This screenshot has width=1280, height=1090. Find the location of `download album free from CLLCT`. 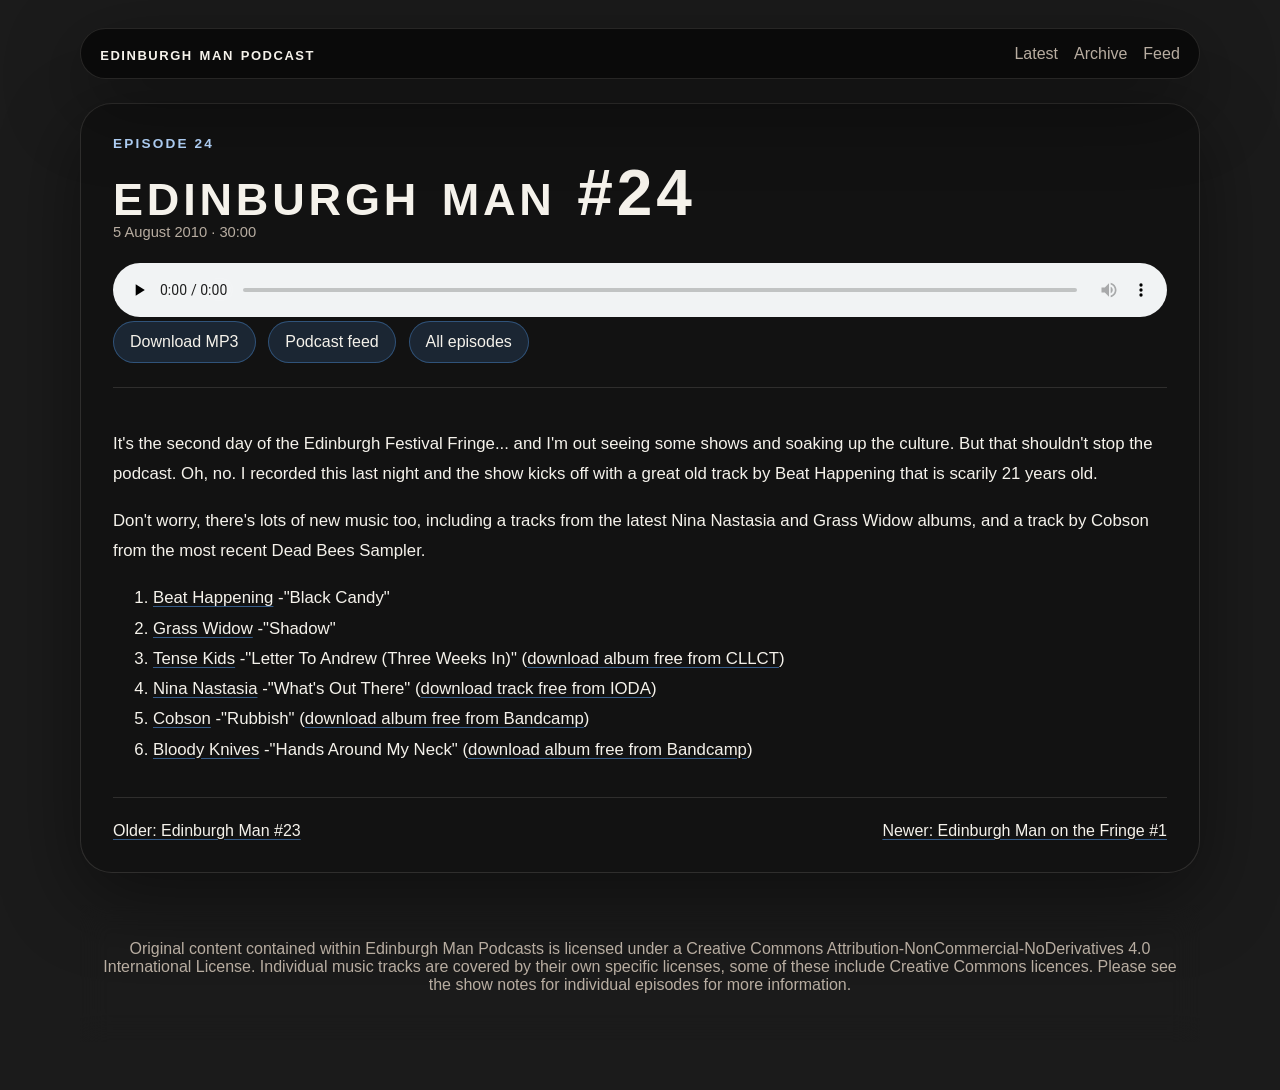

download album free from CLLCT is located at coordinates (653, 658).